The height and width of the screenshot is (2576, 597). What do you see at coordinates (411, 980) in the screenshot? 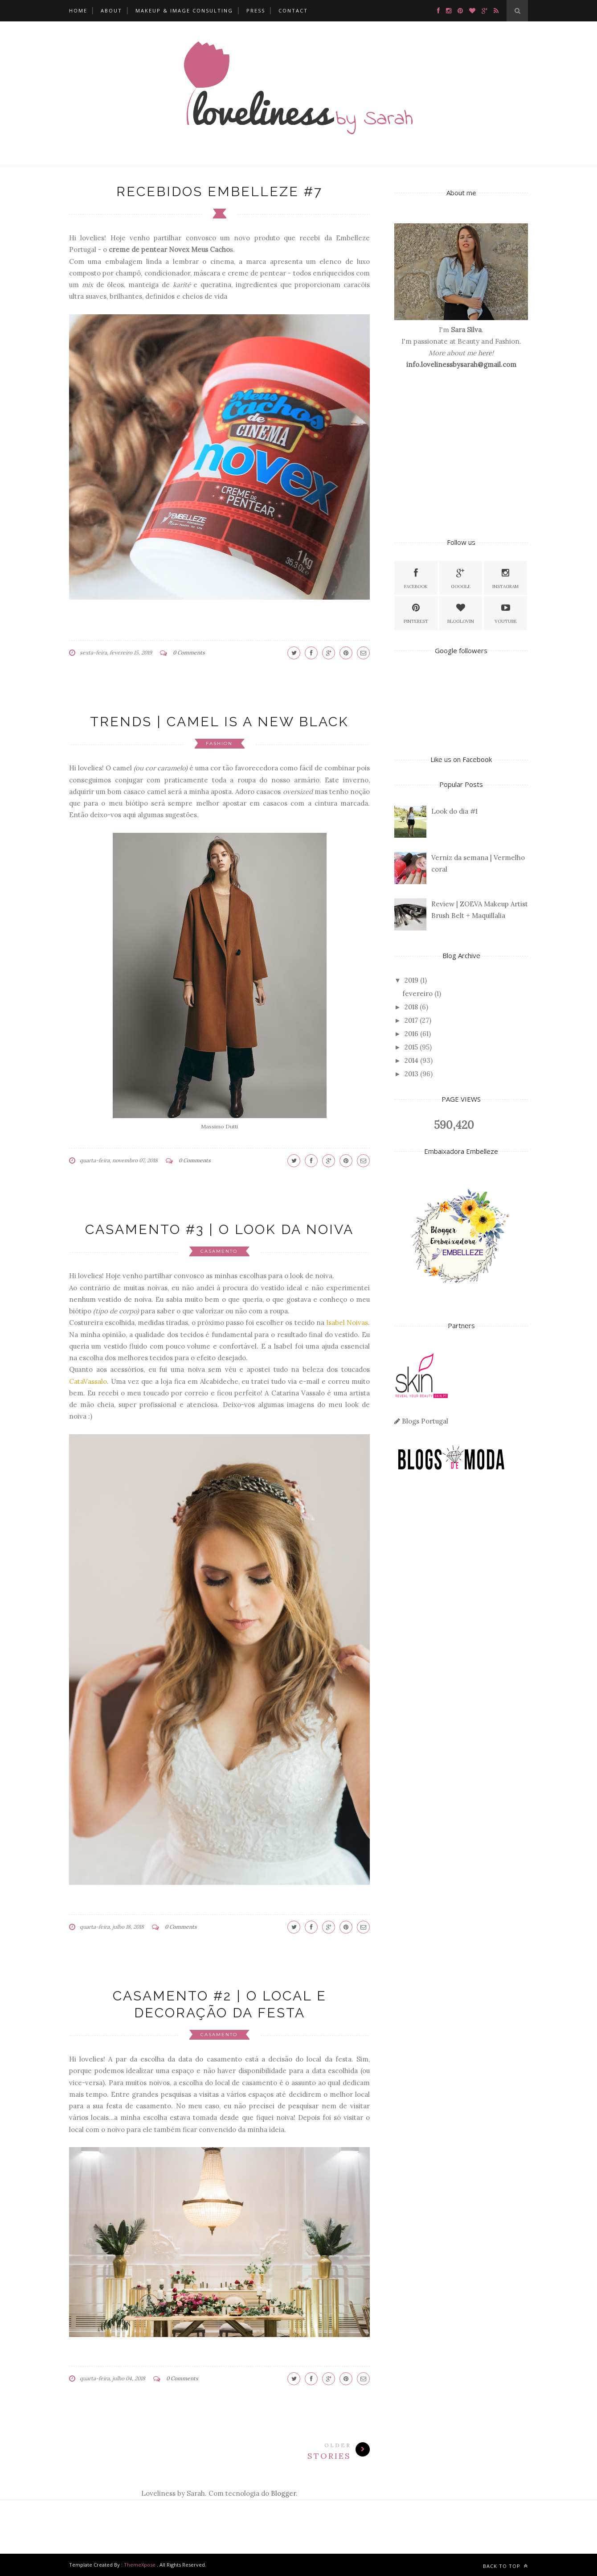
I see `2019` at bounding box center [411, 980].